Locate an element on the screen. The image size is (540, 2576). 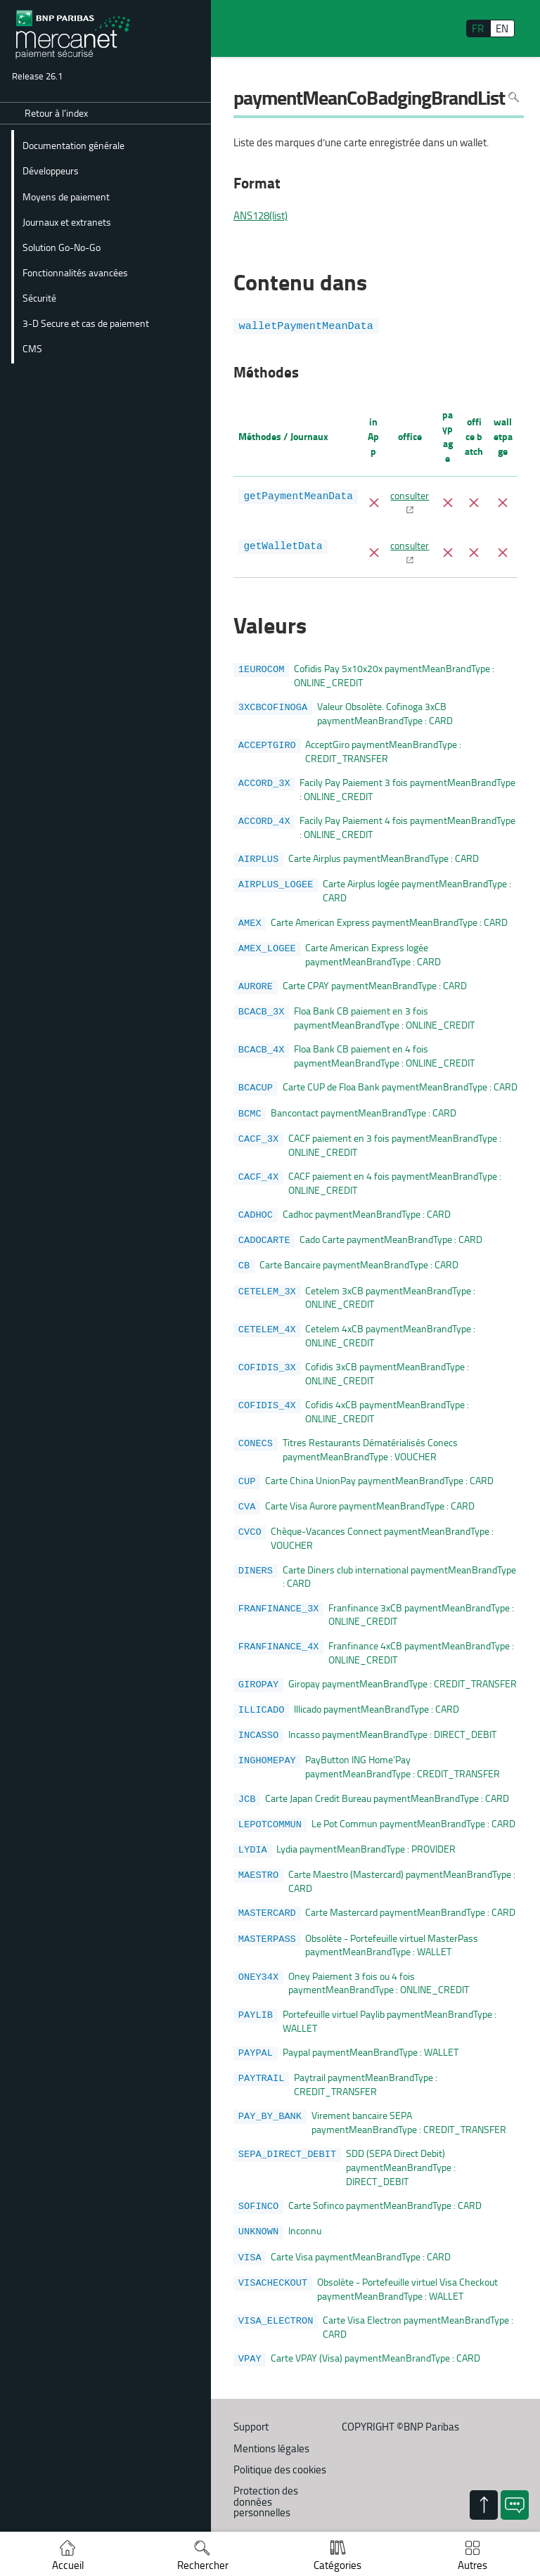
Protection des données personnelles is located at coordinates (265, 2470).